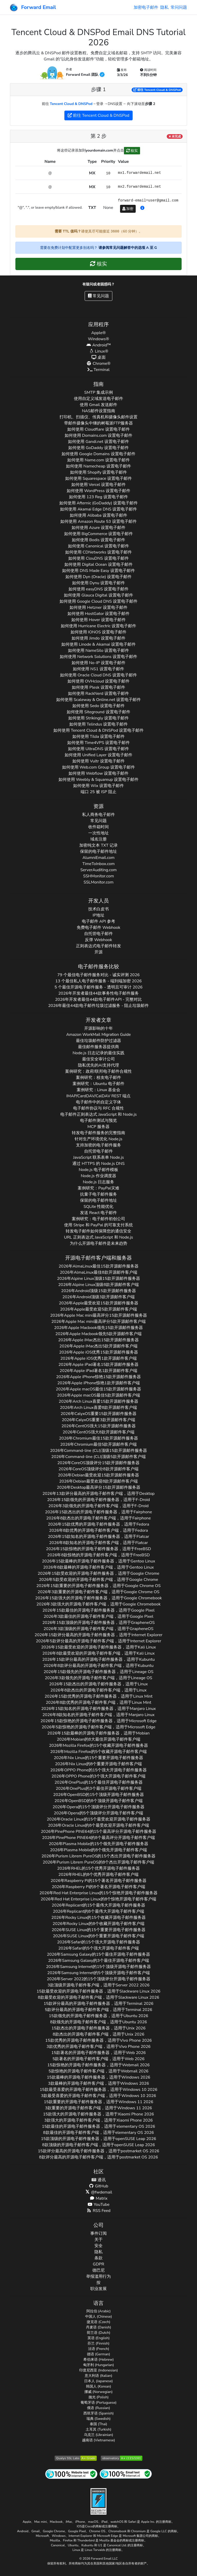 The width and height of the screenshot is (197, 2576). Describe the element at coordinates (98, 1825) in the screenshot. I see `2026年的8个最受欢迎开源电子邮件客户端` at that location.